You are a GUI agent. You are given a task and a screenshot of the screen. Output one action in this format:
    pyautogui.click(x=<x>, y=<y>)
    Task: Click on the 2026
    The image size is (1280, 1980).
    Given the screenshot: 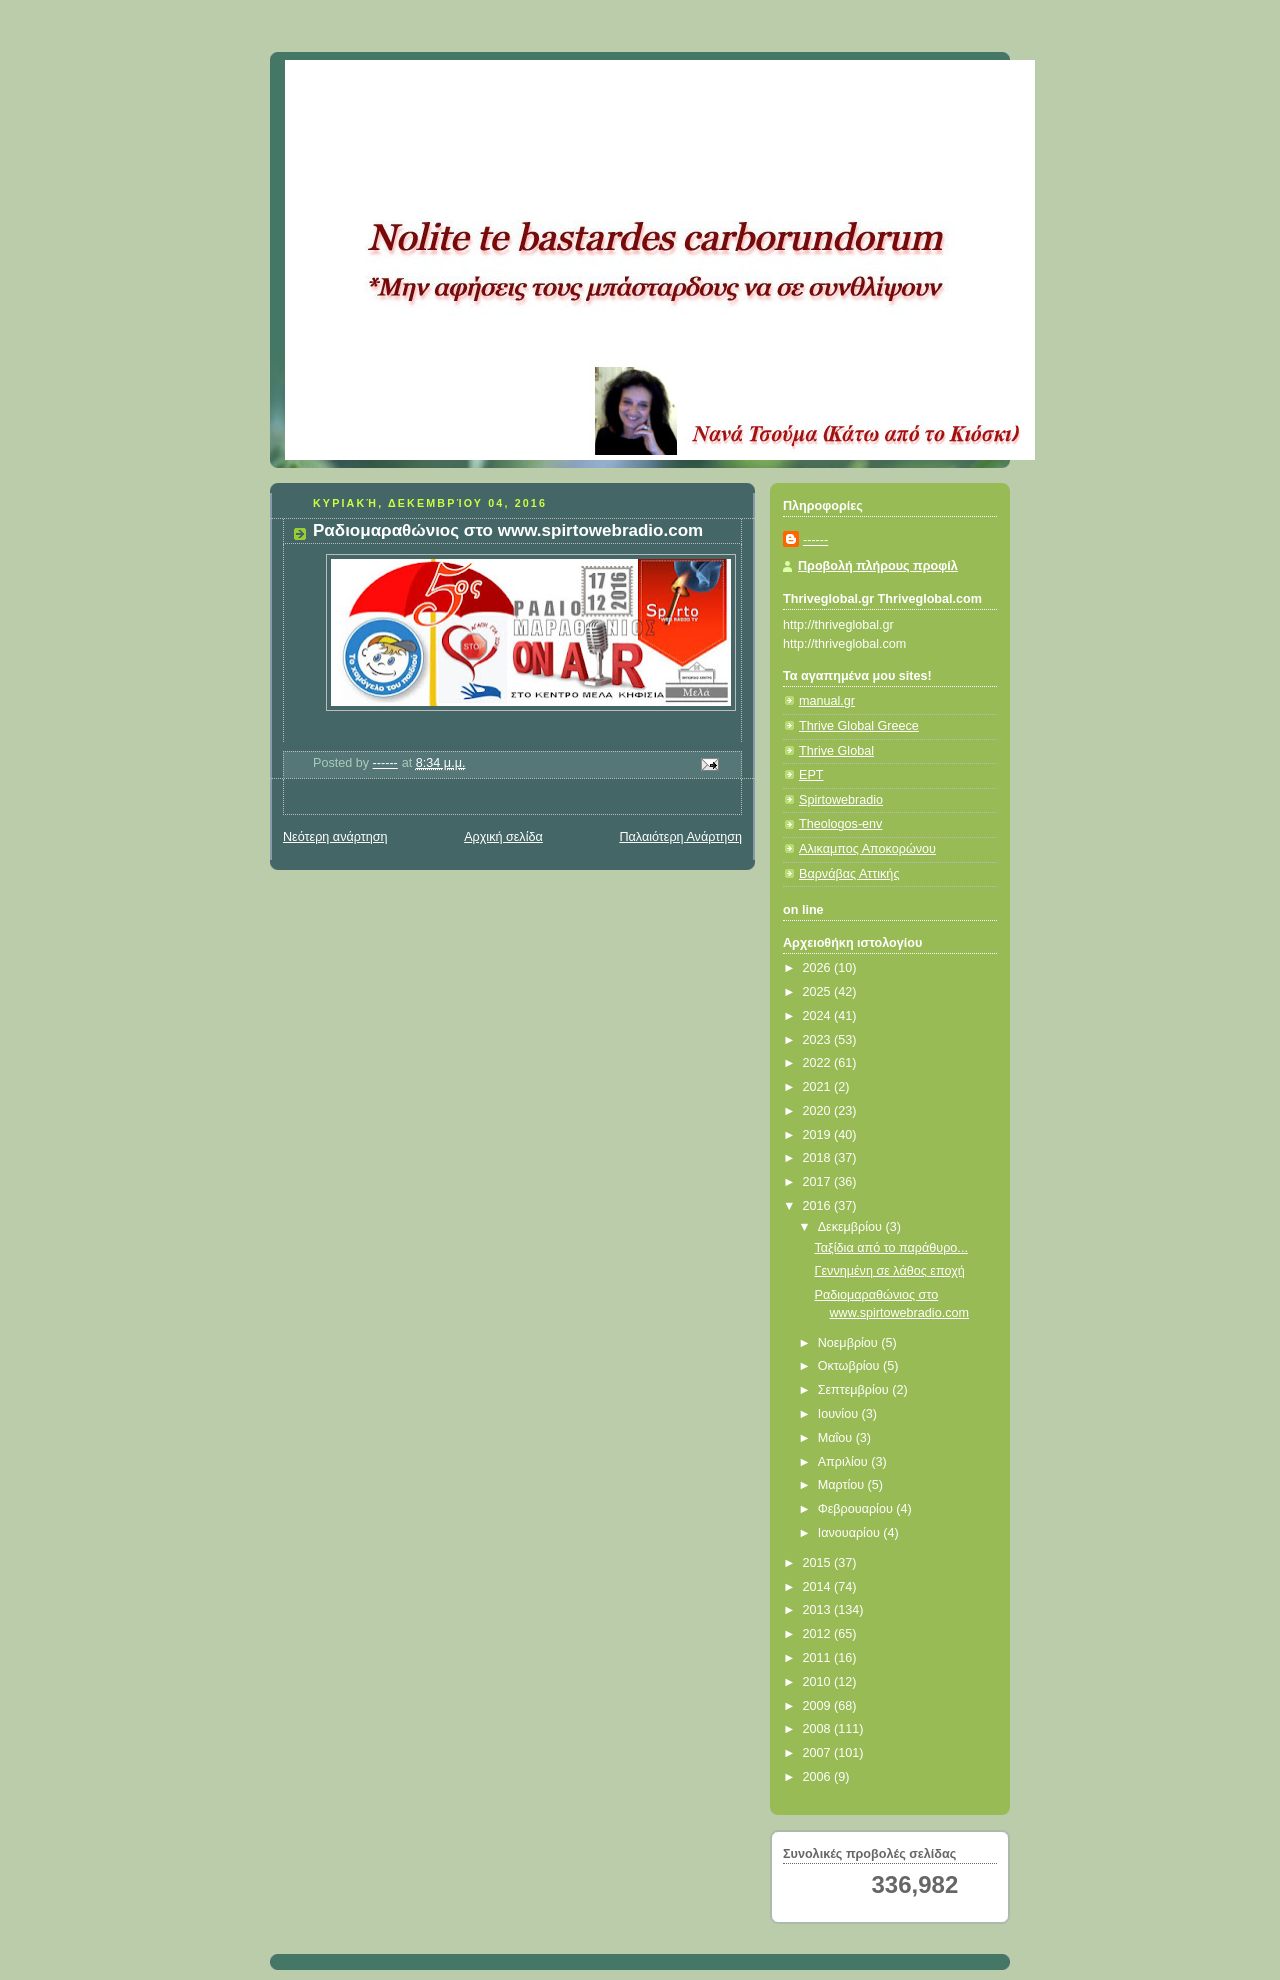 What is the action you would take?
    pyautogui.click(x=819, y=968)
    